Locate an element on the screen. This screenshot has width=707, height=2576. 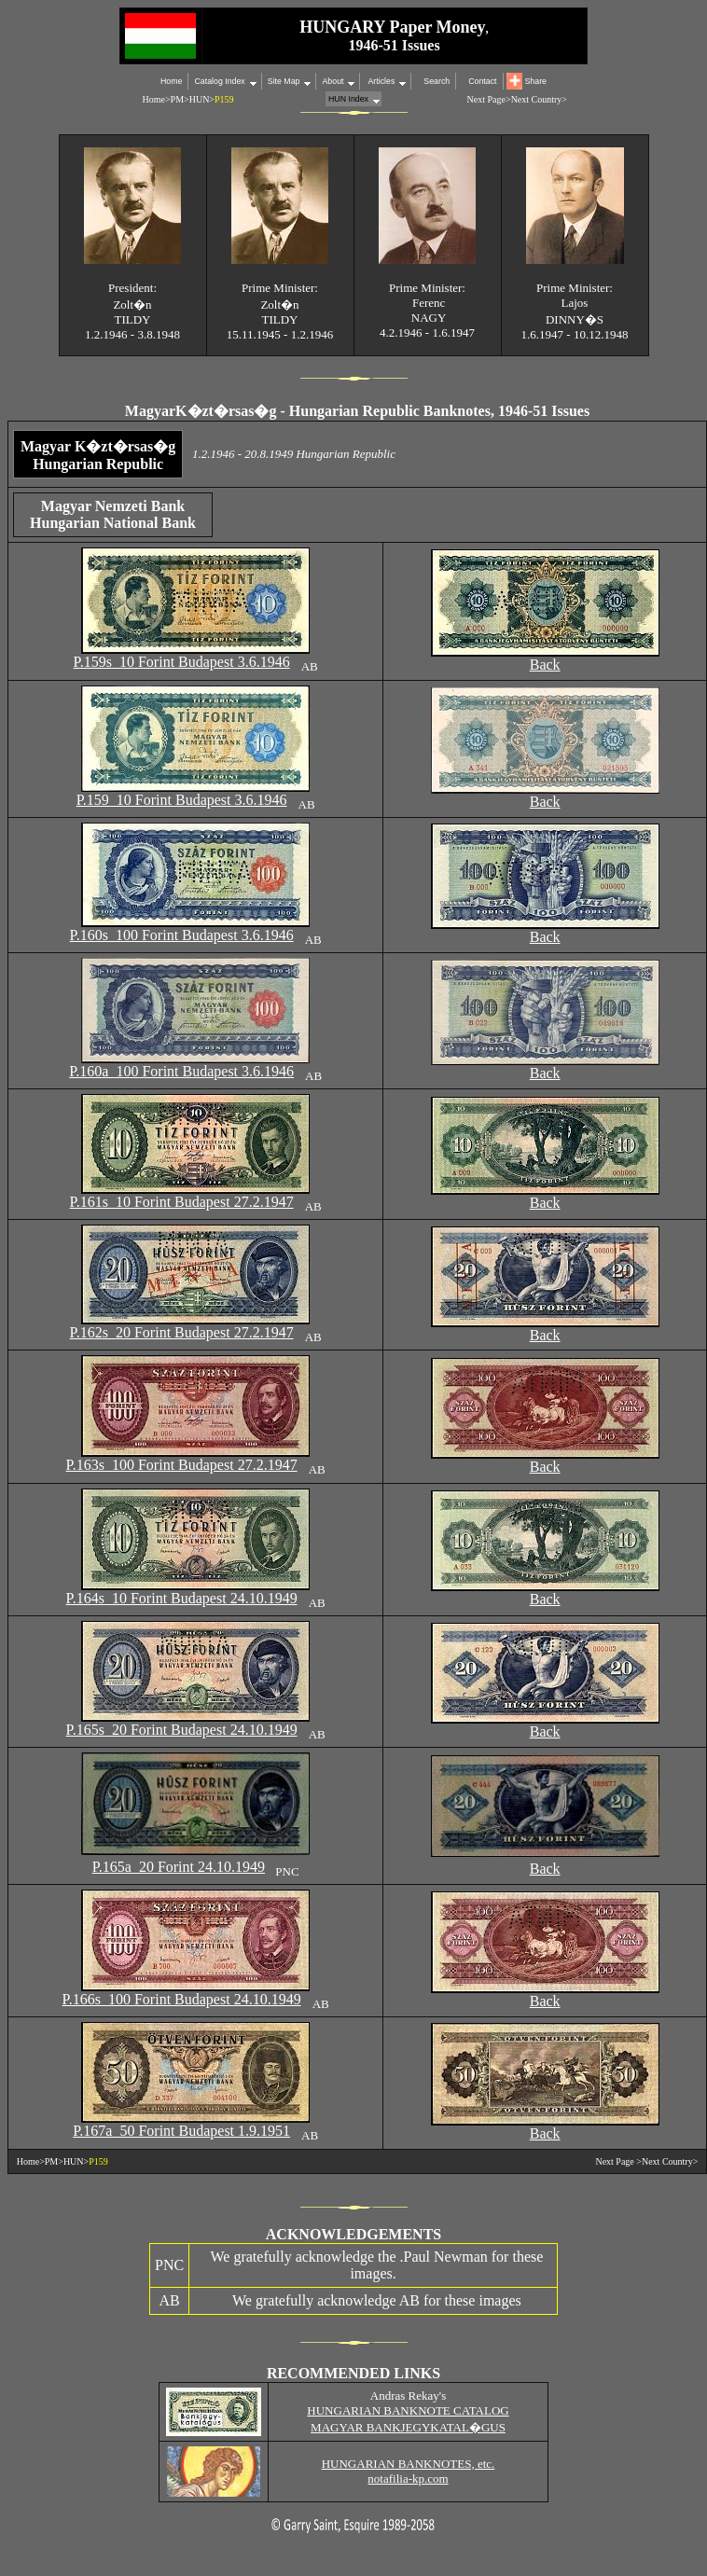
Search is located at coordinates (436, 81).